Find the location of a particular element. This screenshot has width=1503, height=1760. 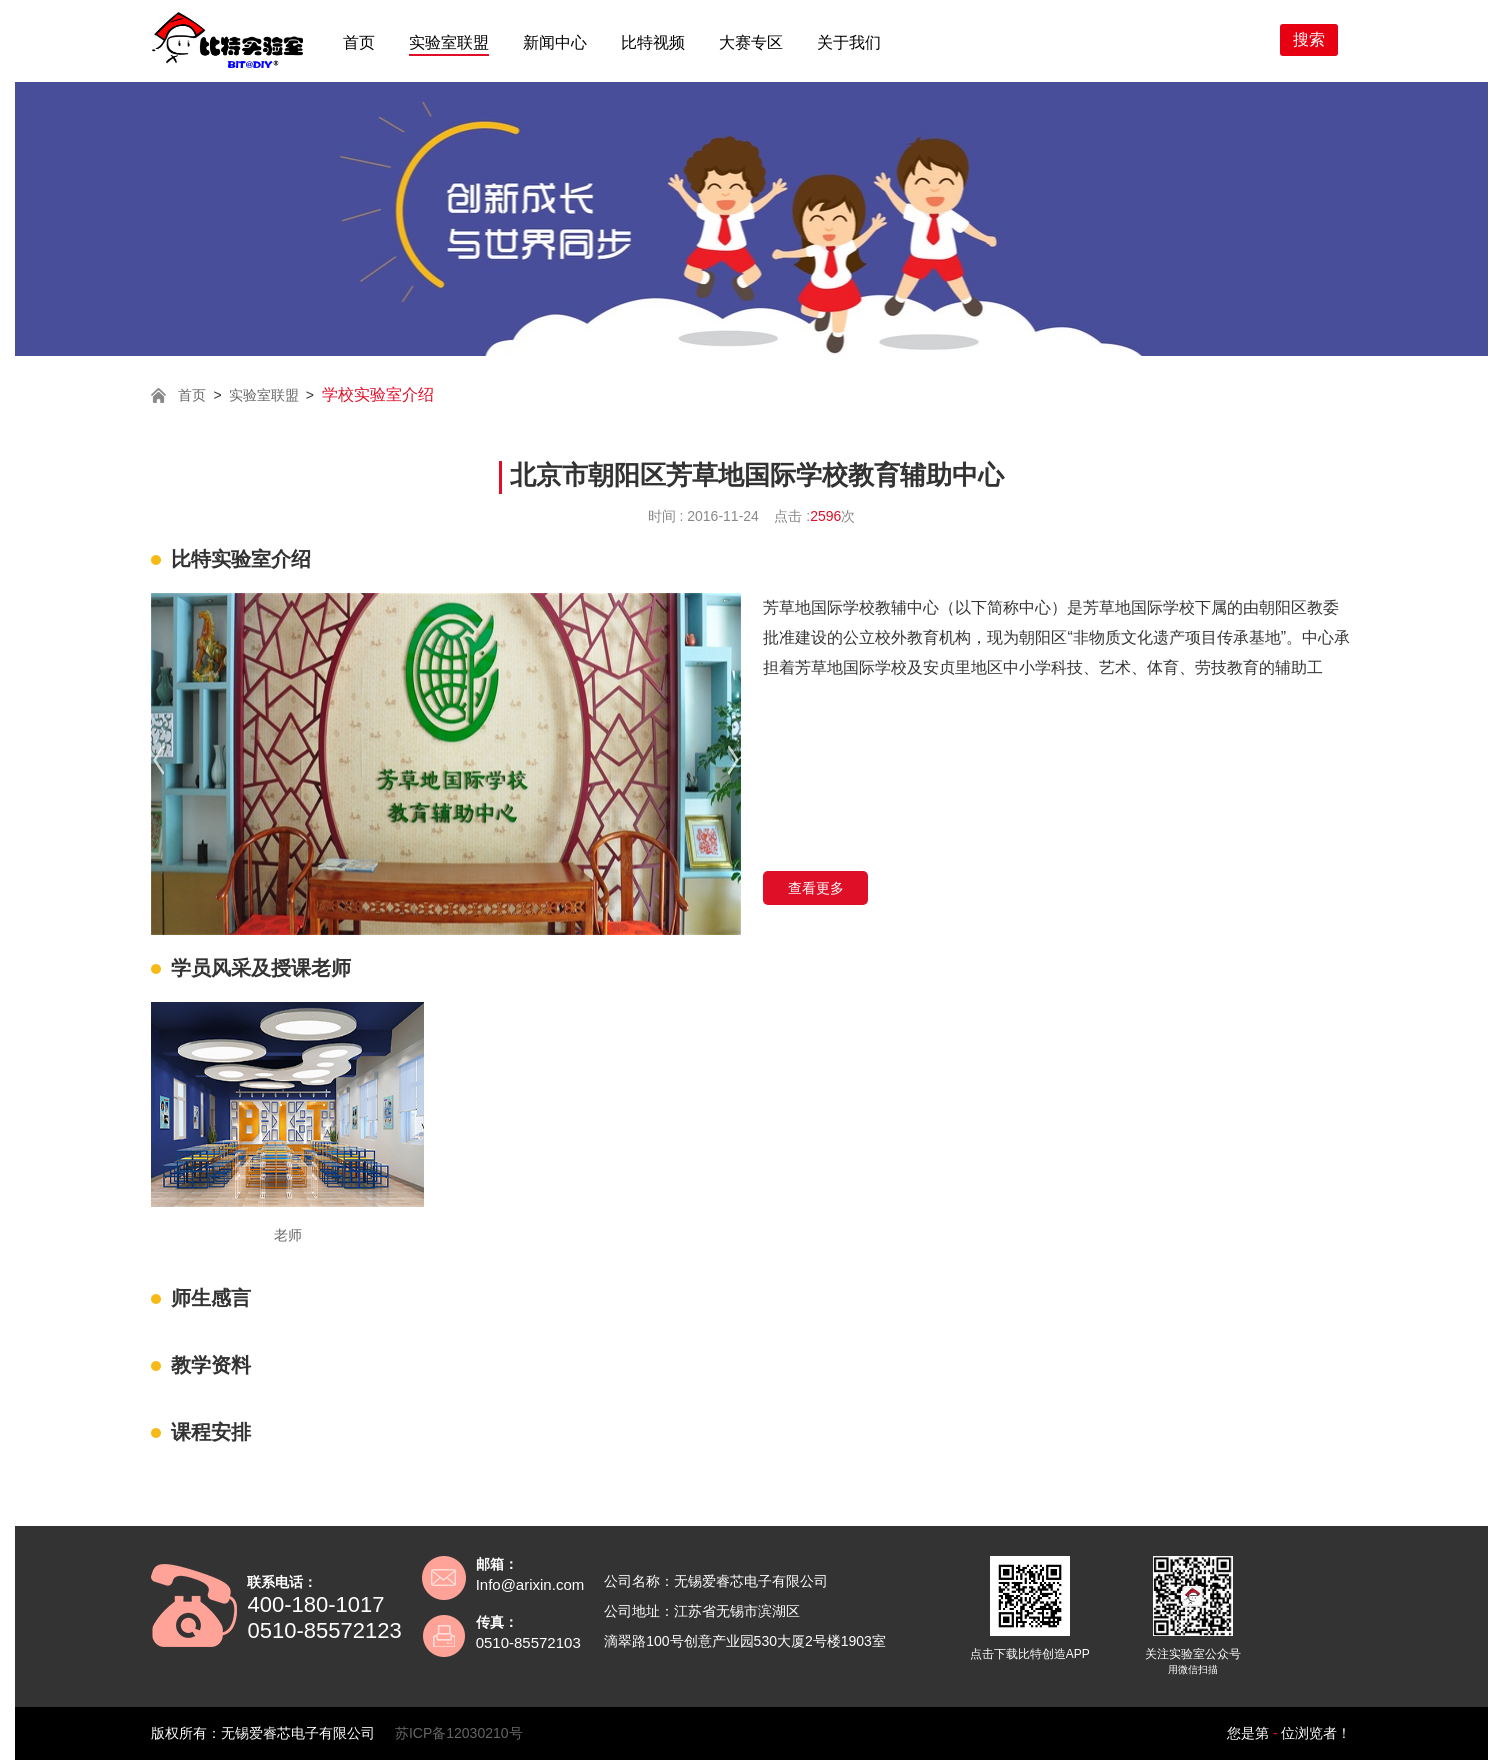

实验室联盟 is located at coordinates (449, 42).